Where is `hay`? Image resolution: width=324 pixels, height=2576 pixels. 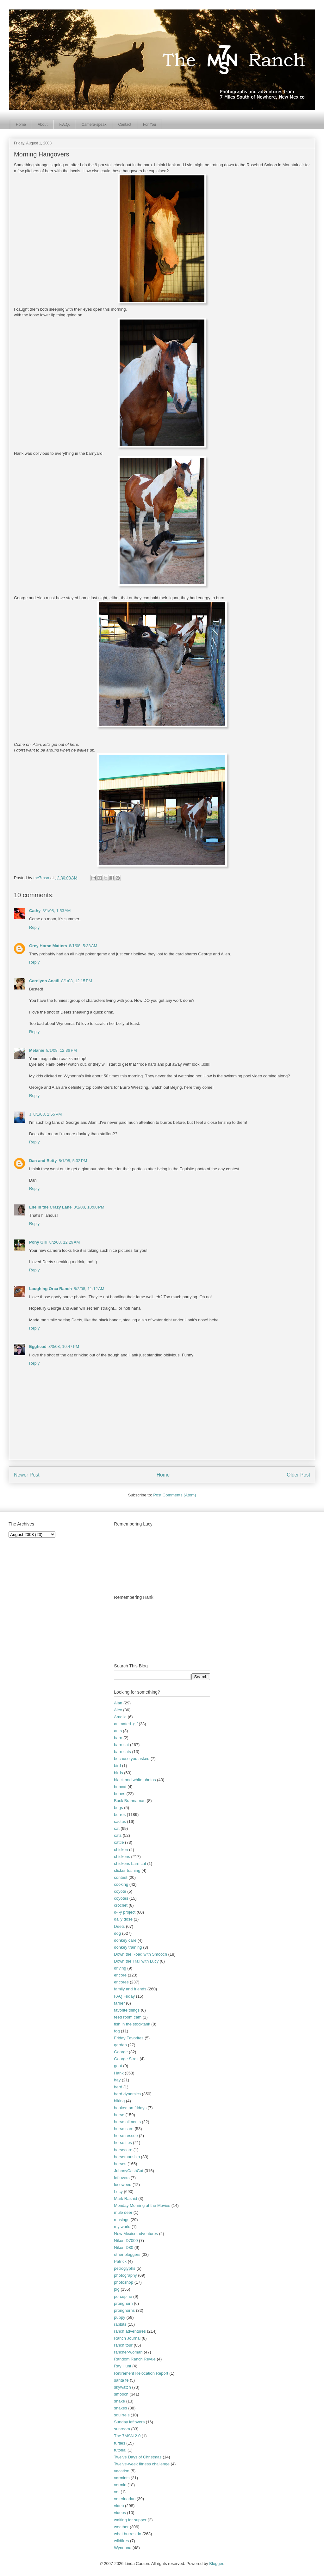
hay is located at coordinates (117, 2080).